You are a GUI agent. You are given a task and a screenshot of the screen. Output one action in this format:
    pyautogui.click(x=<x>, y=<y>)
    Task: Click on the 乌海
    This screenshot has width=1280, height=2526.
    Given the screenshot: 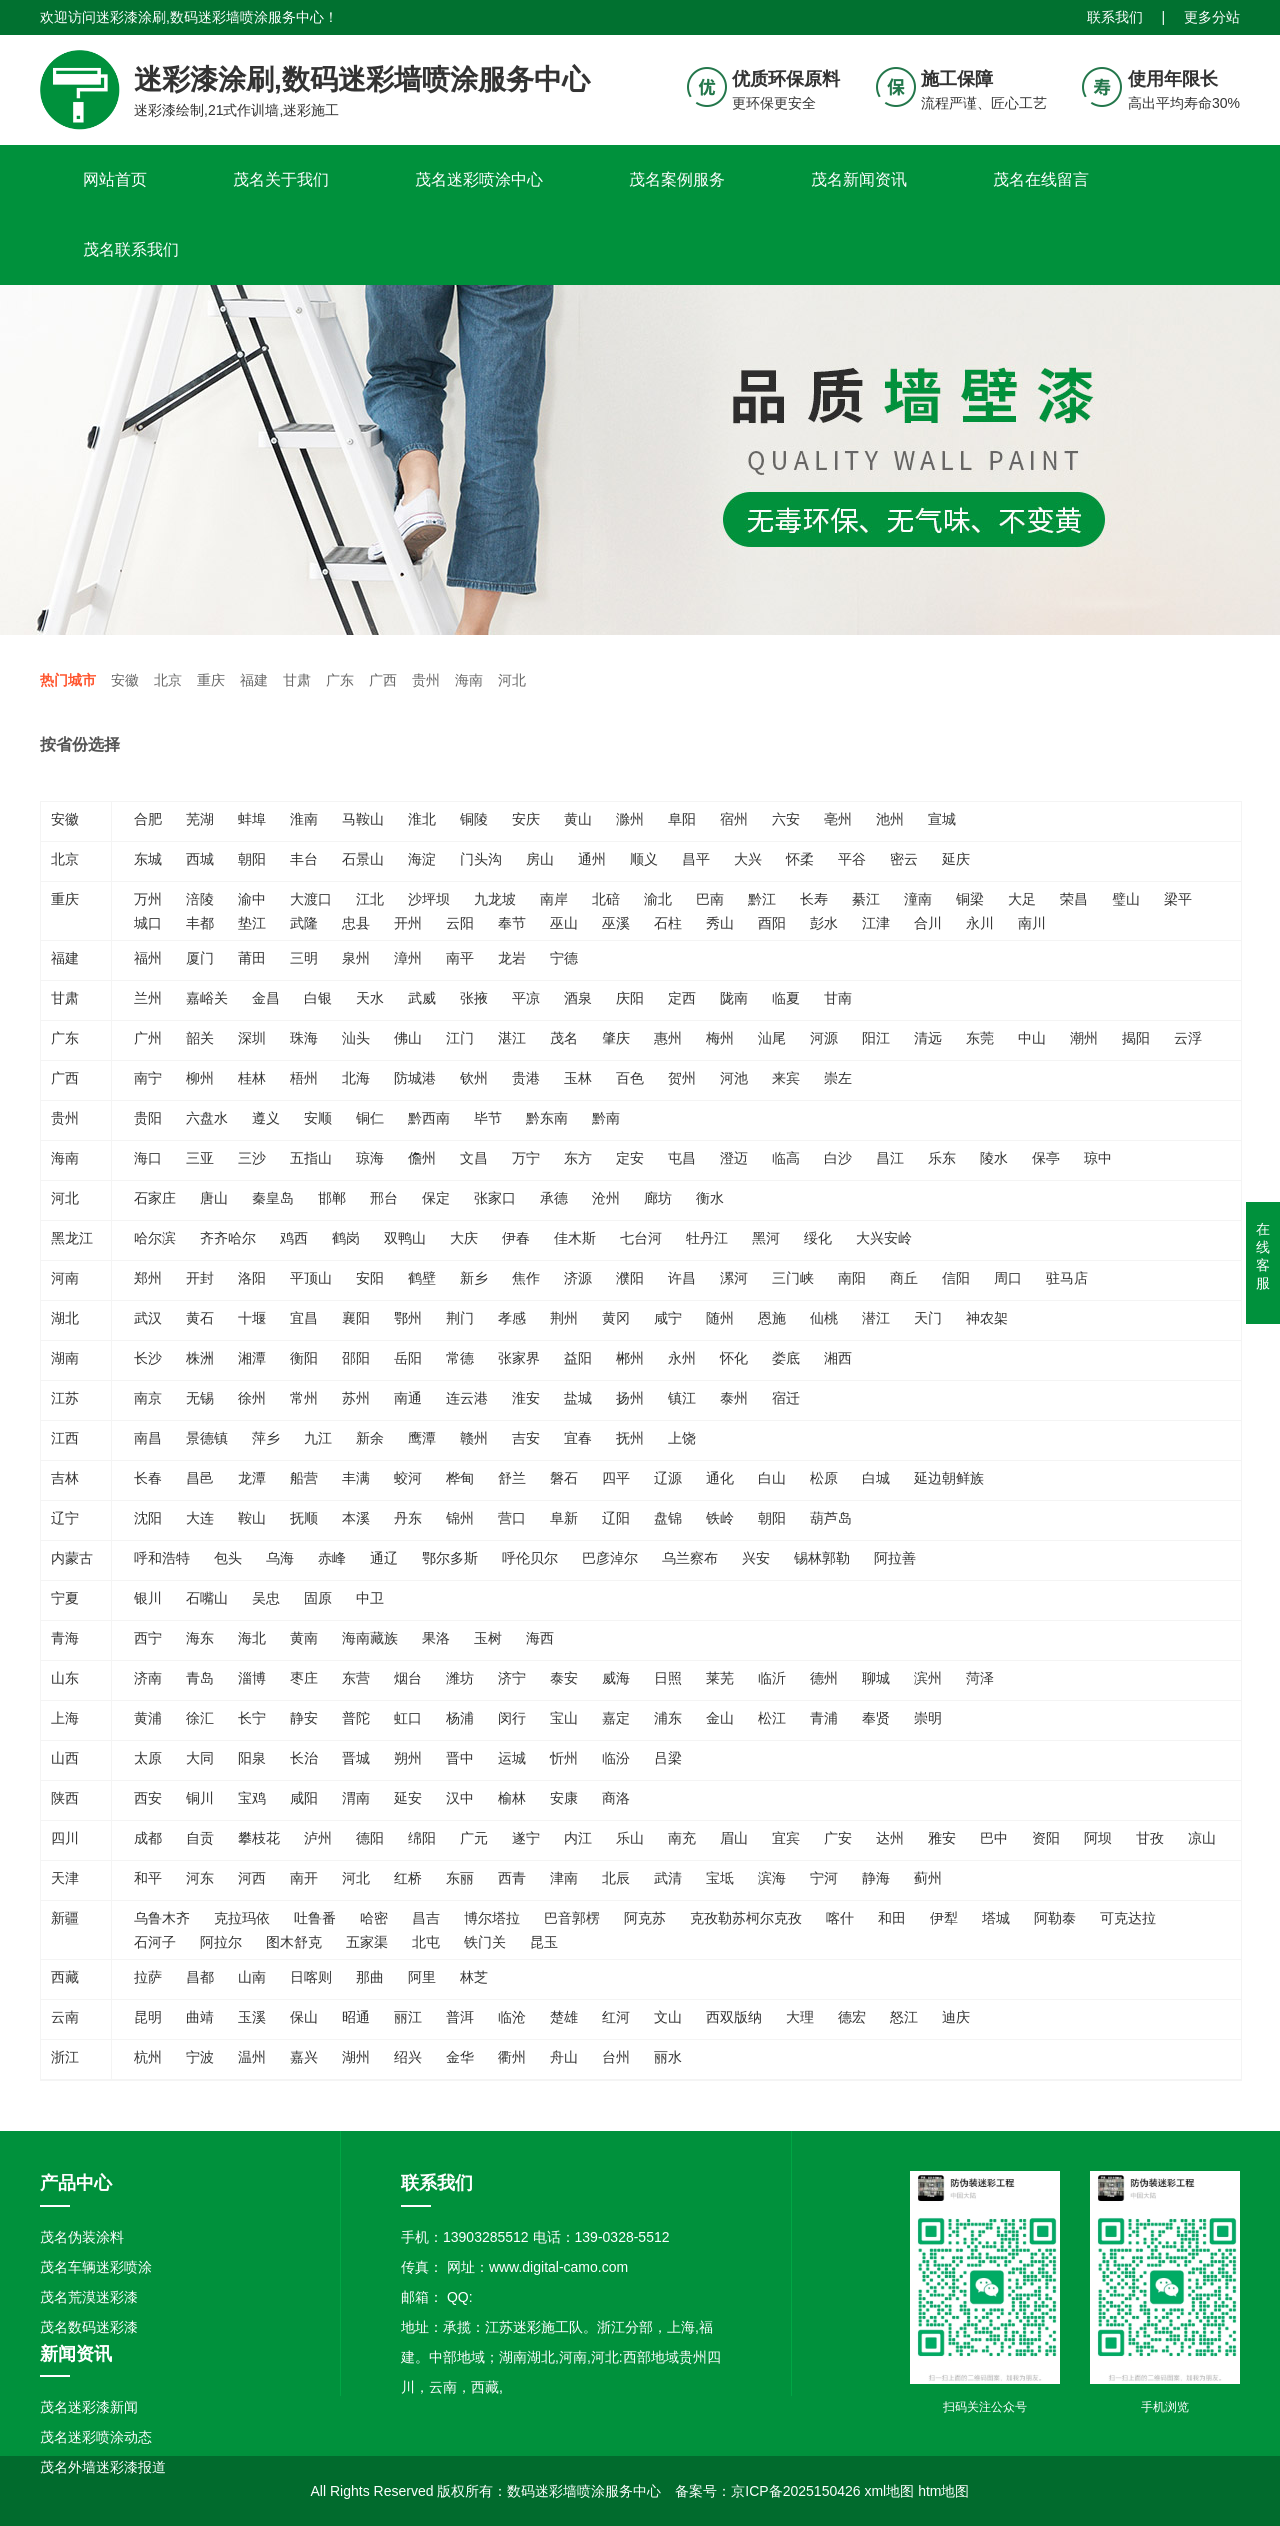 What is the action you would take?
    pyautogui.click(x=280, y=1558)
    